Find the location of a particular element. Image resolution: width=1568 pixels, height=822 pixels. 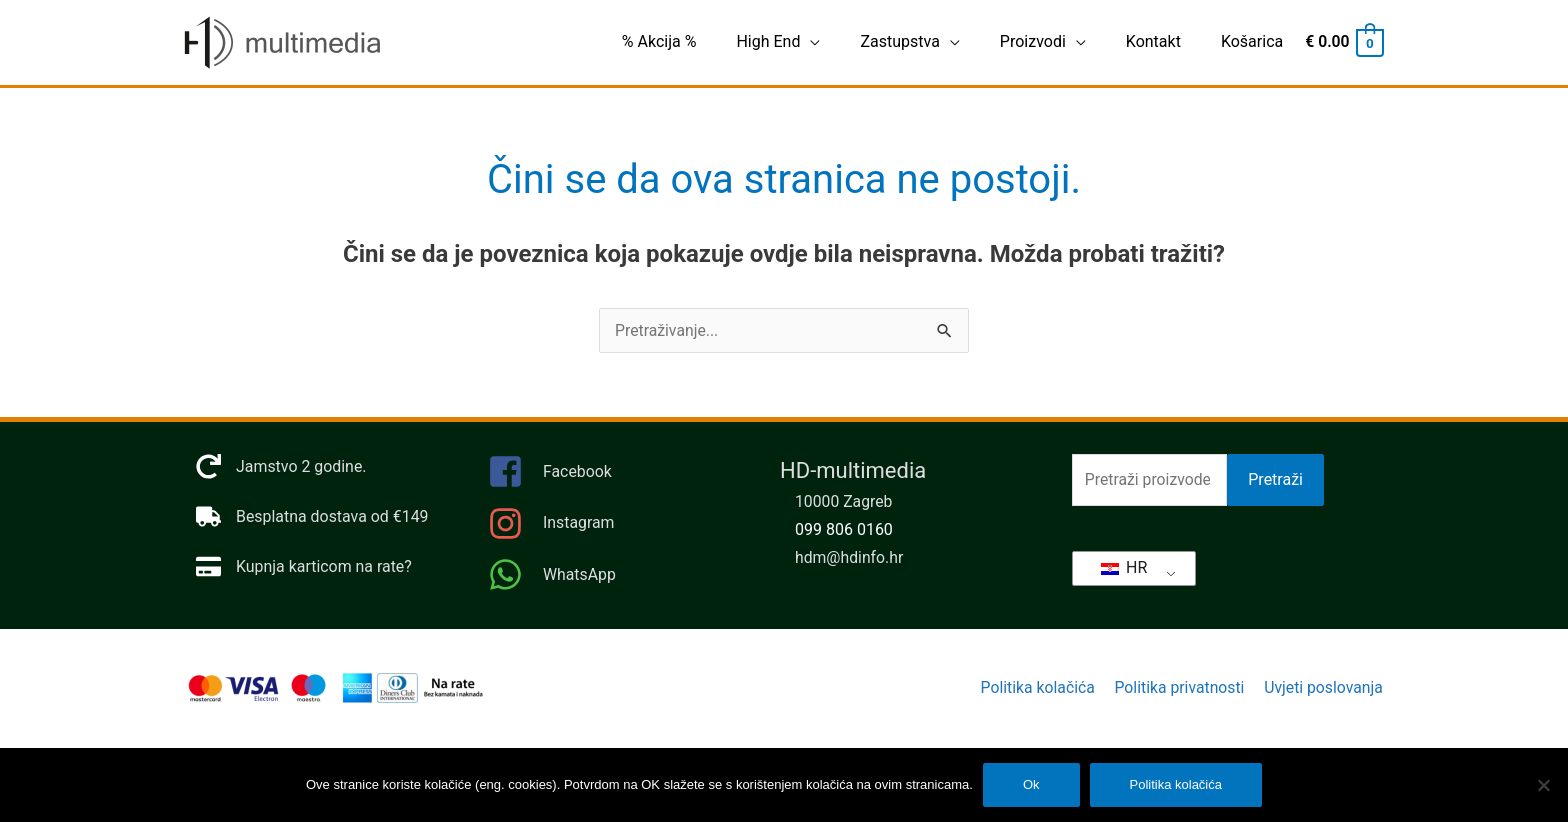

[No] is located at coordinates (1543, 785).